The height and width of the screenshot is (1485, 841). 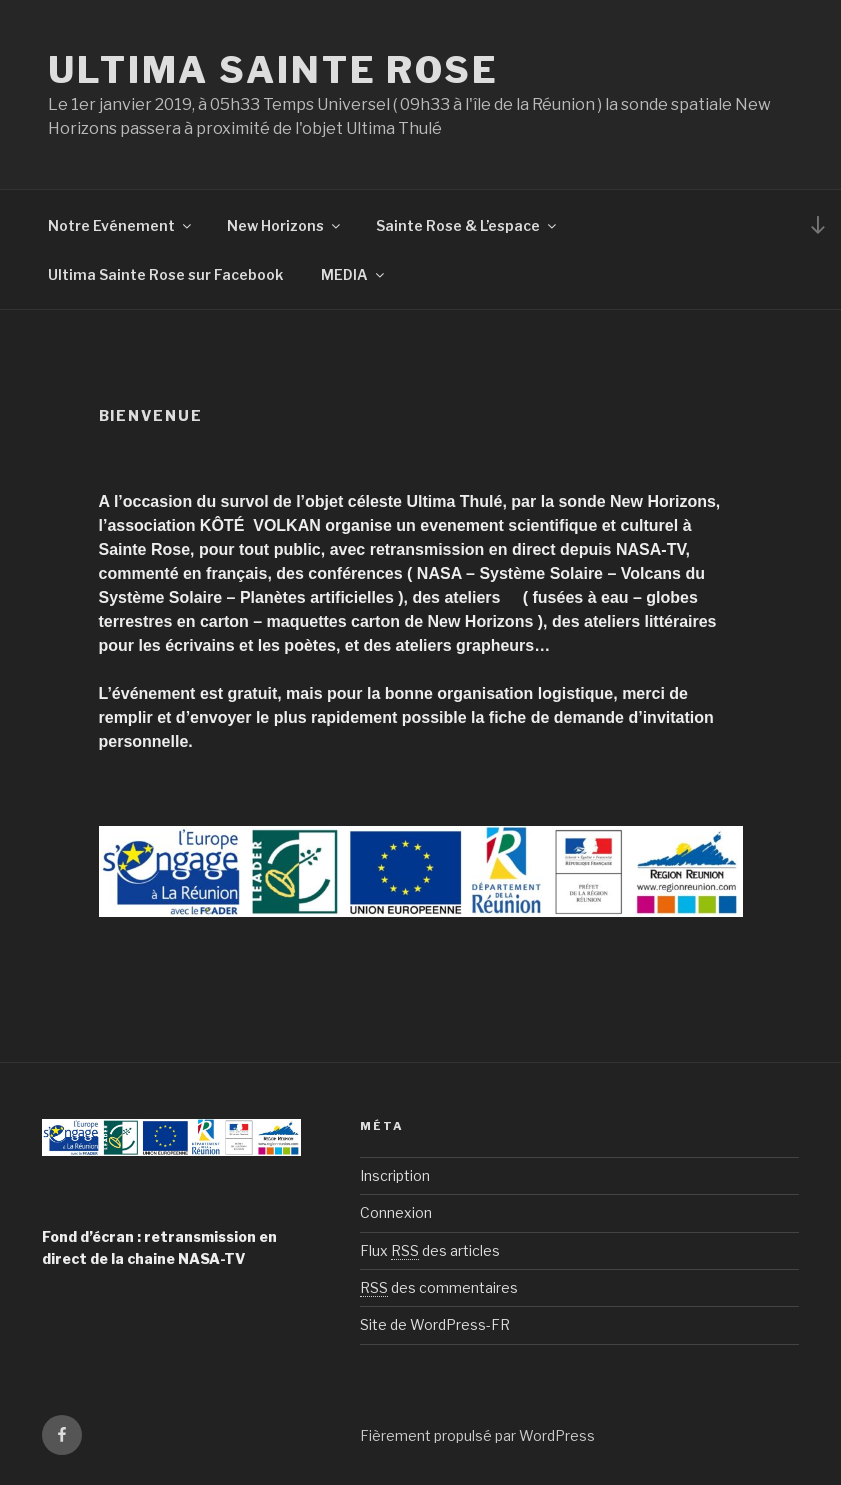 What do you see at coordinates (435, 1324) in the screenshot?
I see `Site de WordPress-FR` at bounding box center [435, 1324].